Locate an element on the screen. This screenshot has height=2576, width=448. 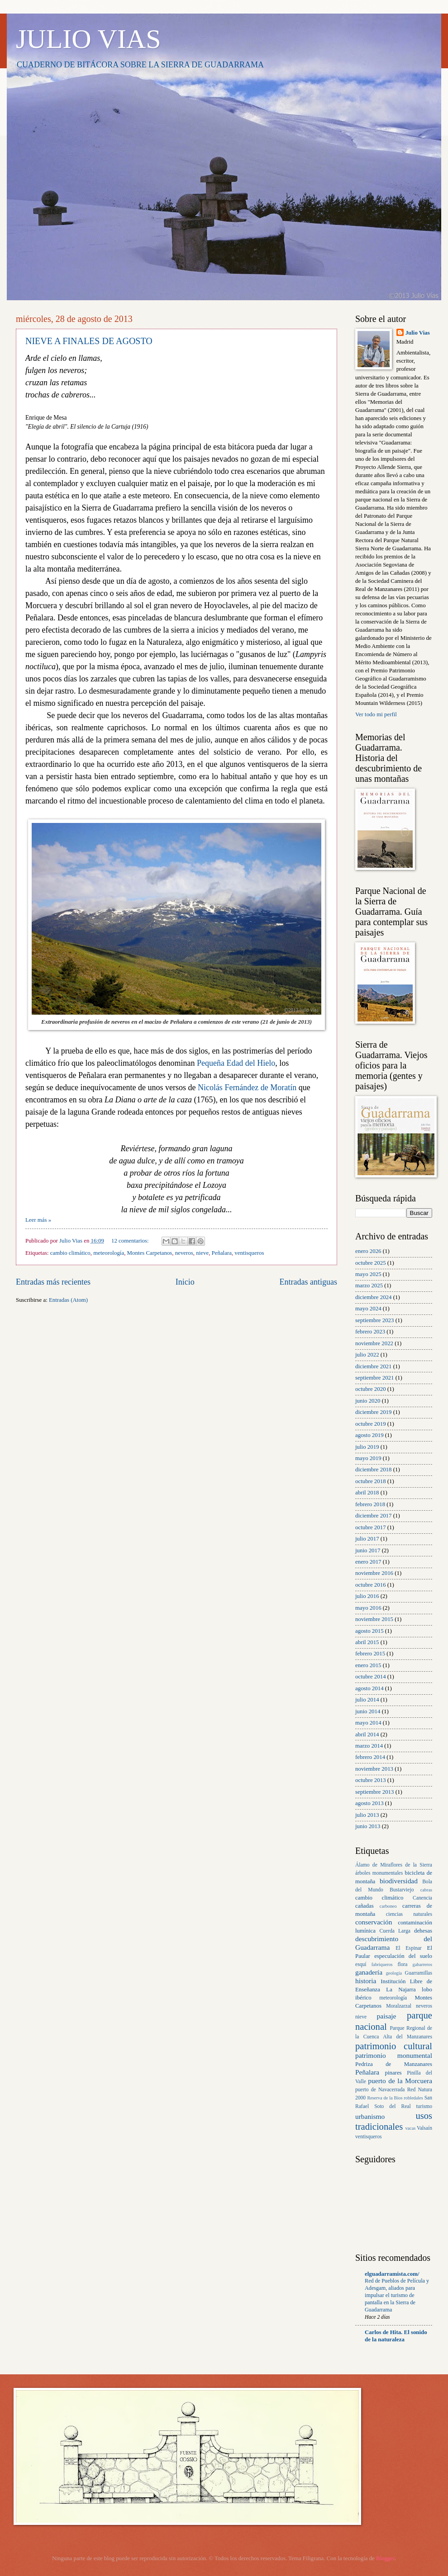
12 comentarios: is located at coordinates (130, 1241).